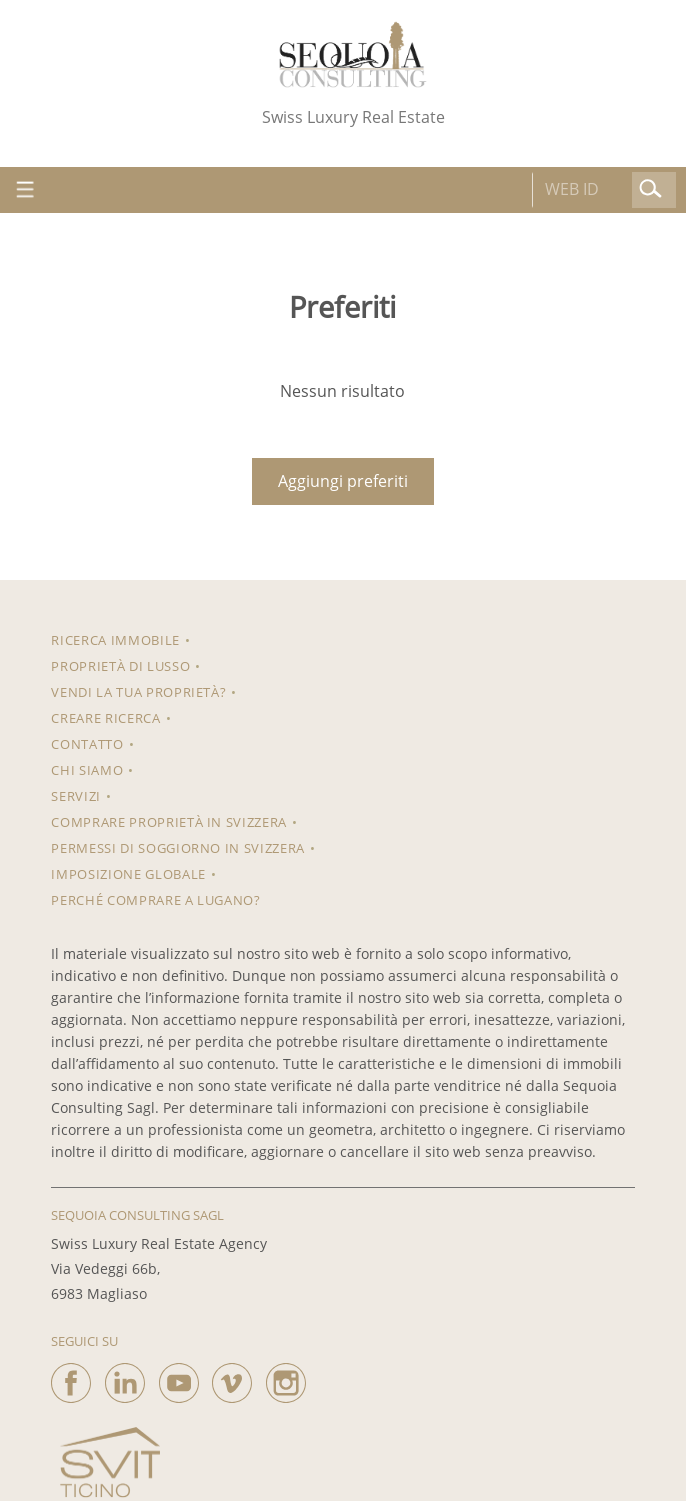 This screenshot has width=686, height=1501. I want to click on Imposizione Globale, so click(128, 874).